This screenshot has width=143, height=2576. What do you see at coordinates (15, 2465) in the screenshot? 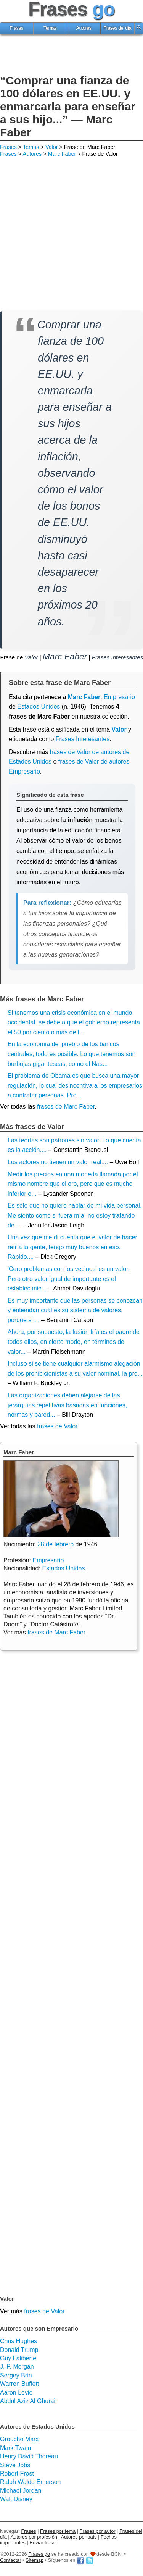
I see `Steve Jobs` at bounding box center [15, 2465].